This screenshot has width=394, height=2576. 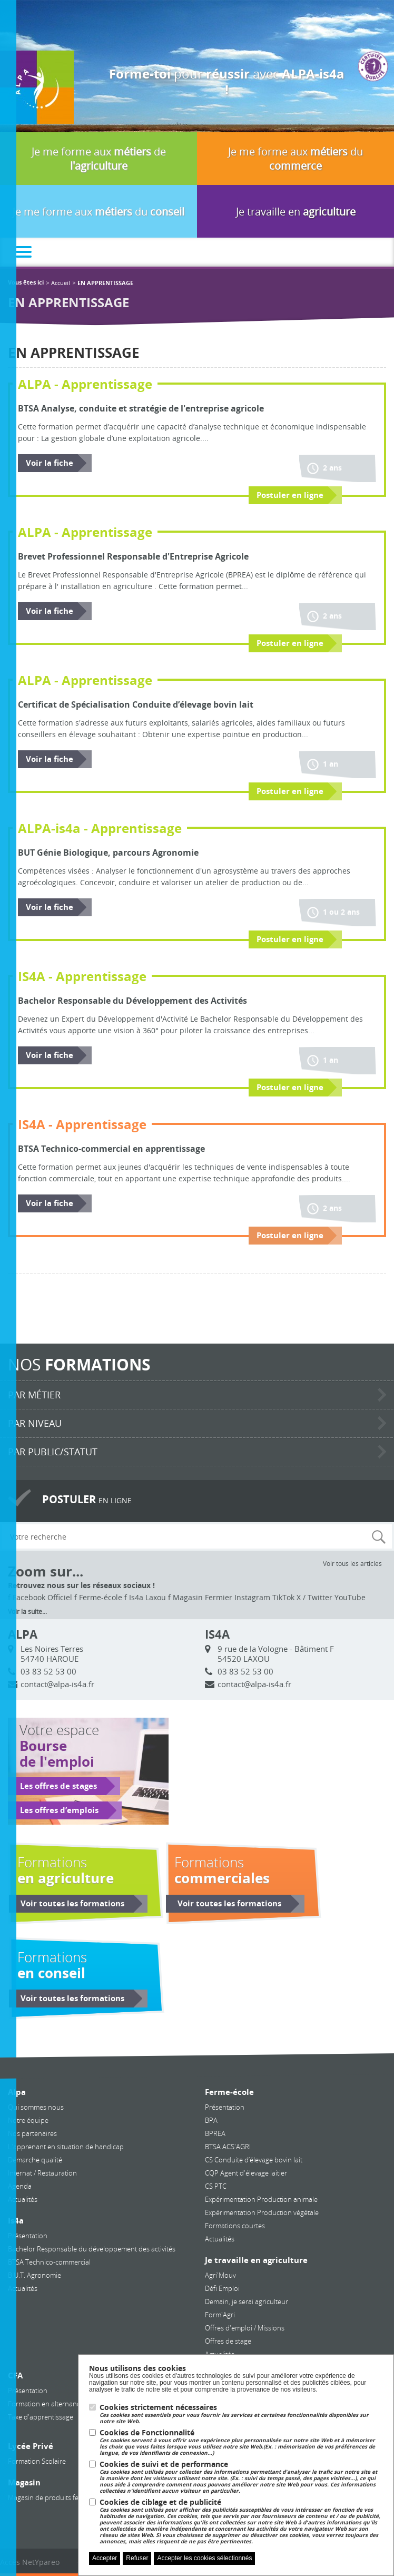 I want to click on BTSA Technico-commercial, so click(x=49, y=2262).